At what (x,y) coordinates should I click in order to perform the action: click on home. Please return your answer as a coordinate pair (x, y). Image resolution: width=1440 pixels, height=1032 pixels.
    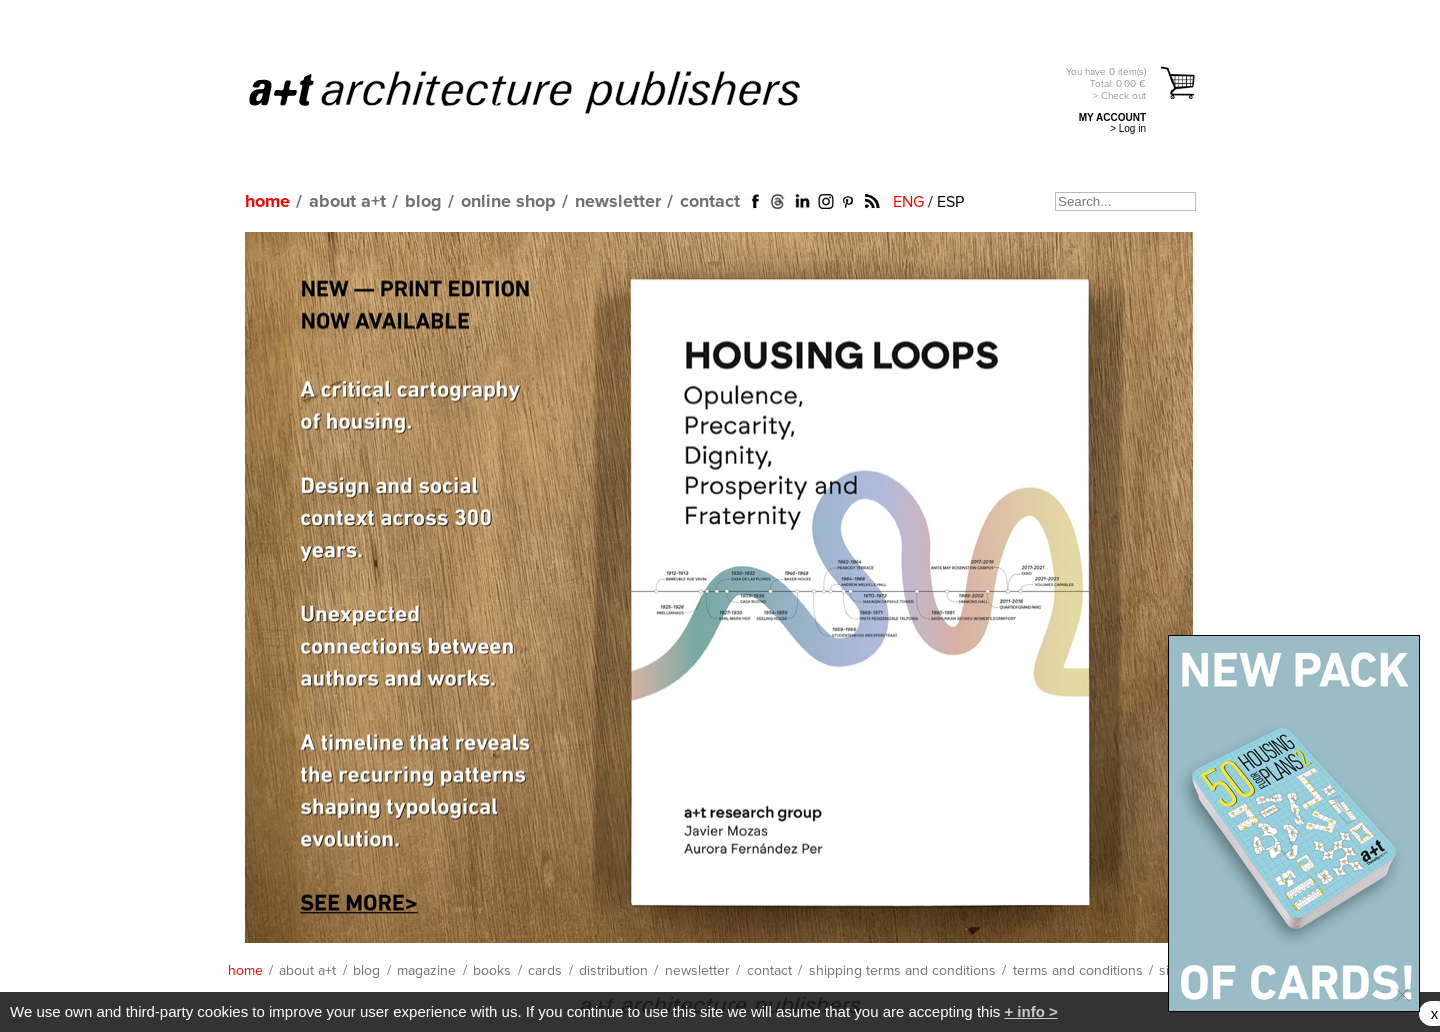
    Looking at the image, I should click on (267, 202).